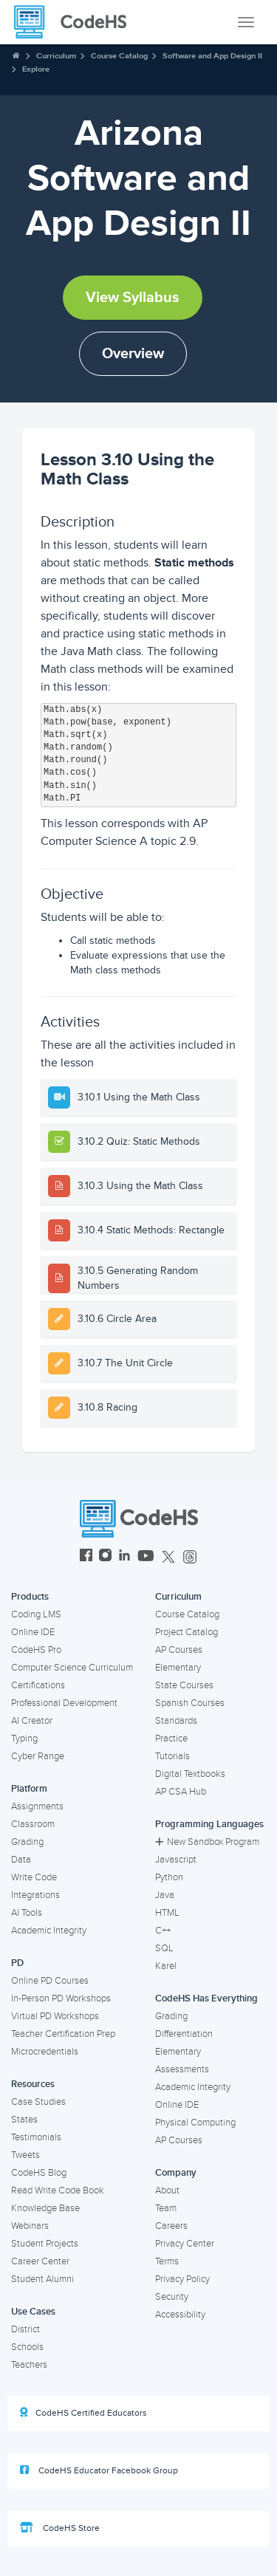 This screenshot has width=277, height=2576. What do you see at coordinates (48, 1930) in the screenshot?
I see `Academic Integrity` at bounding box center [48, 1930].